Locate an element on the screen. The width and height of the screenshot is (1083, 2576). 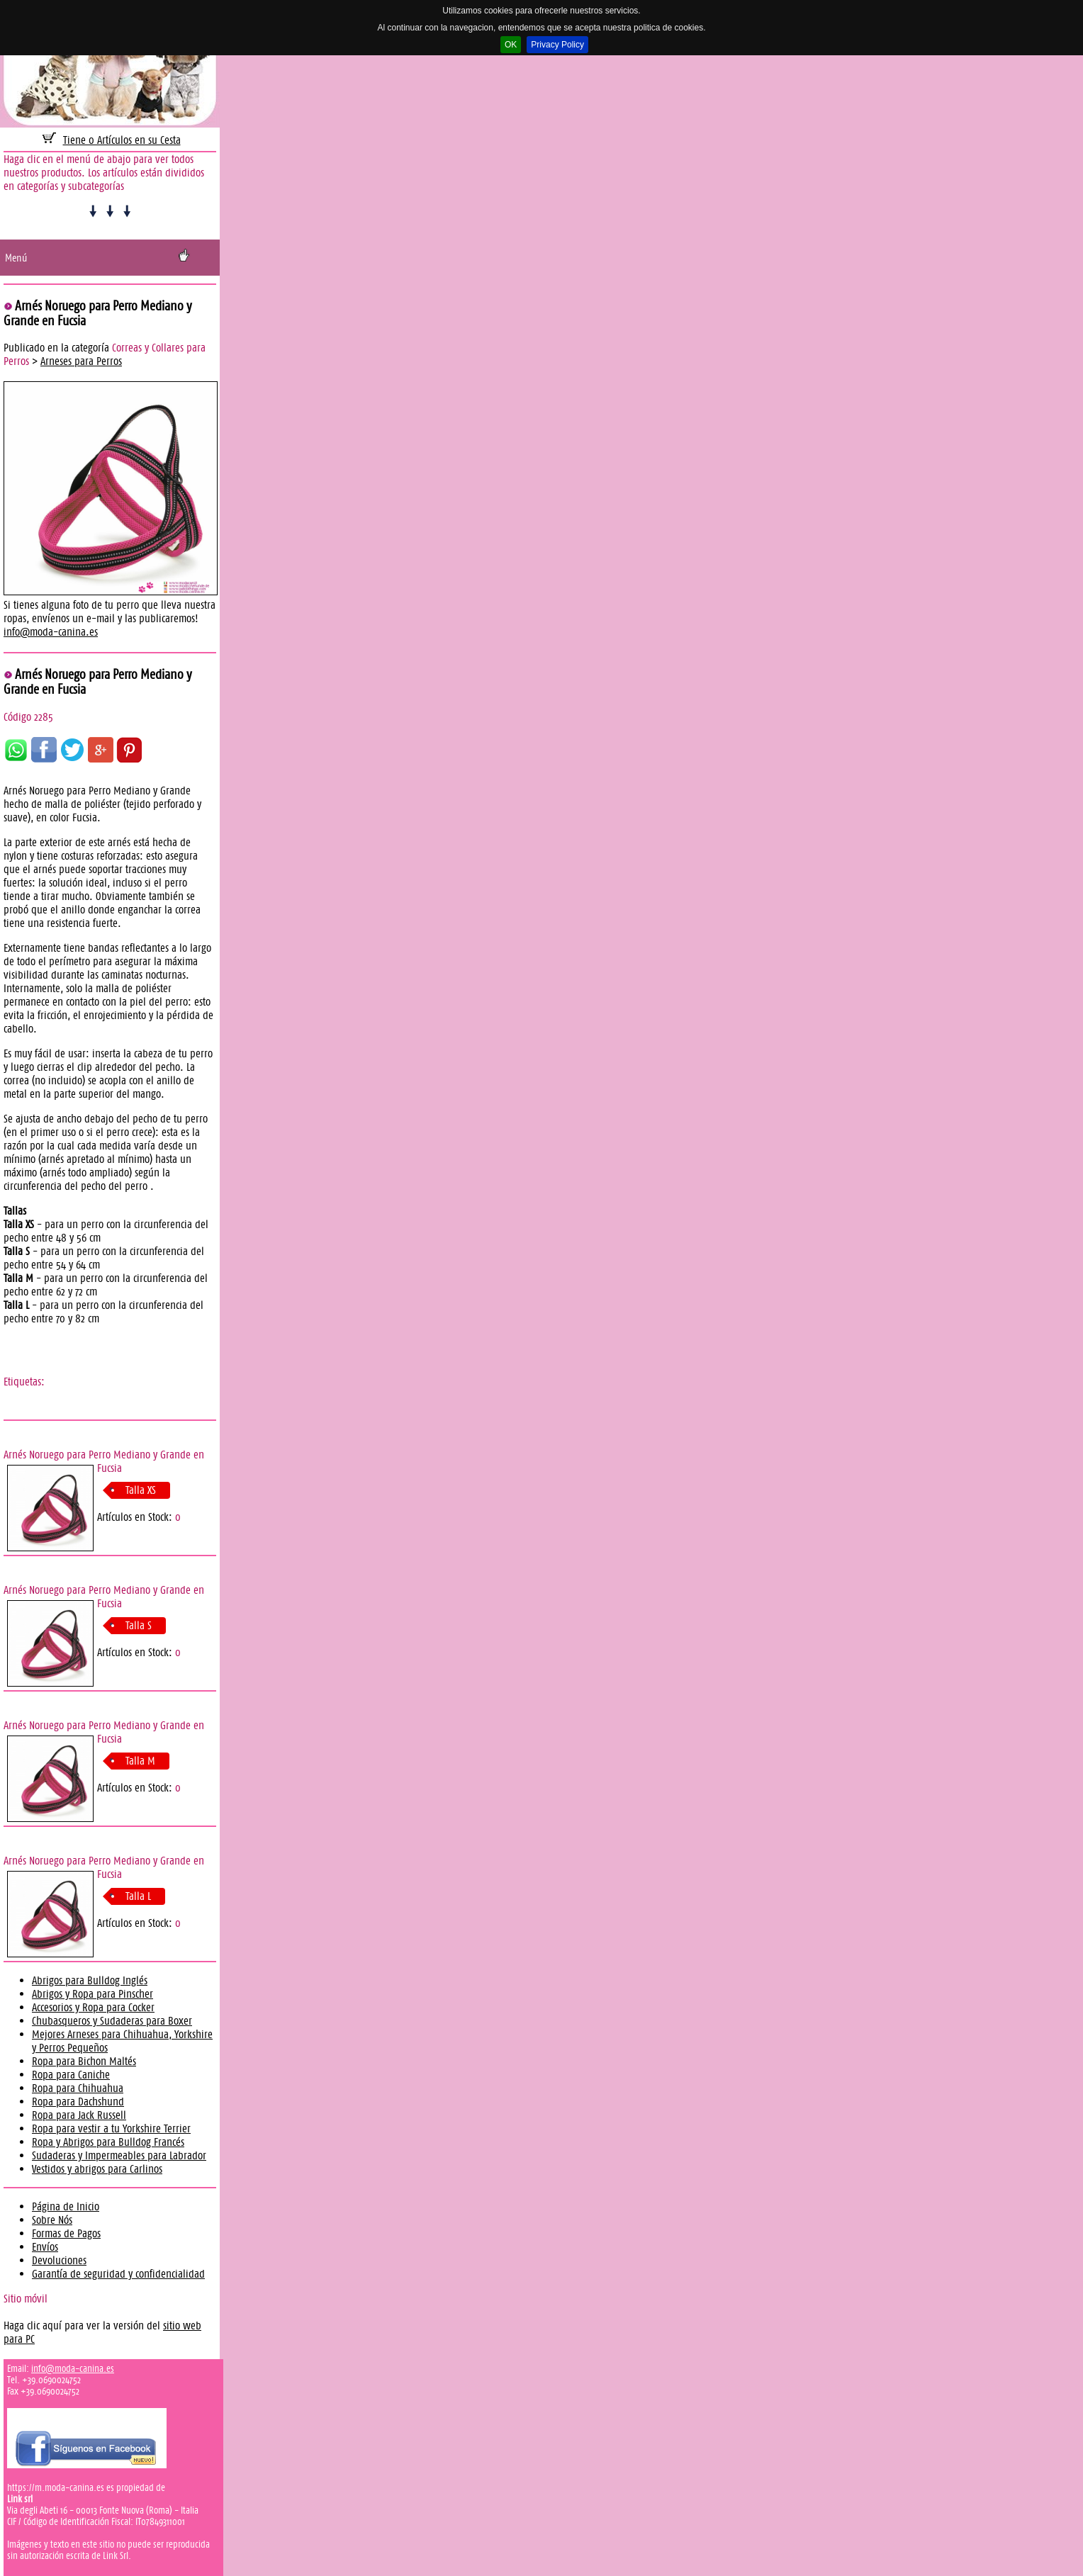
Sobre Nós is located at coordinates (52, 2220).